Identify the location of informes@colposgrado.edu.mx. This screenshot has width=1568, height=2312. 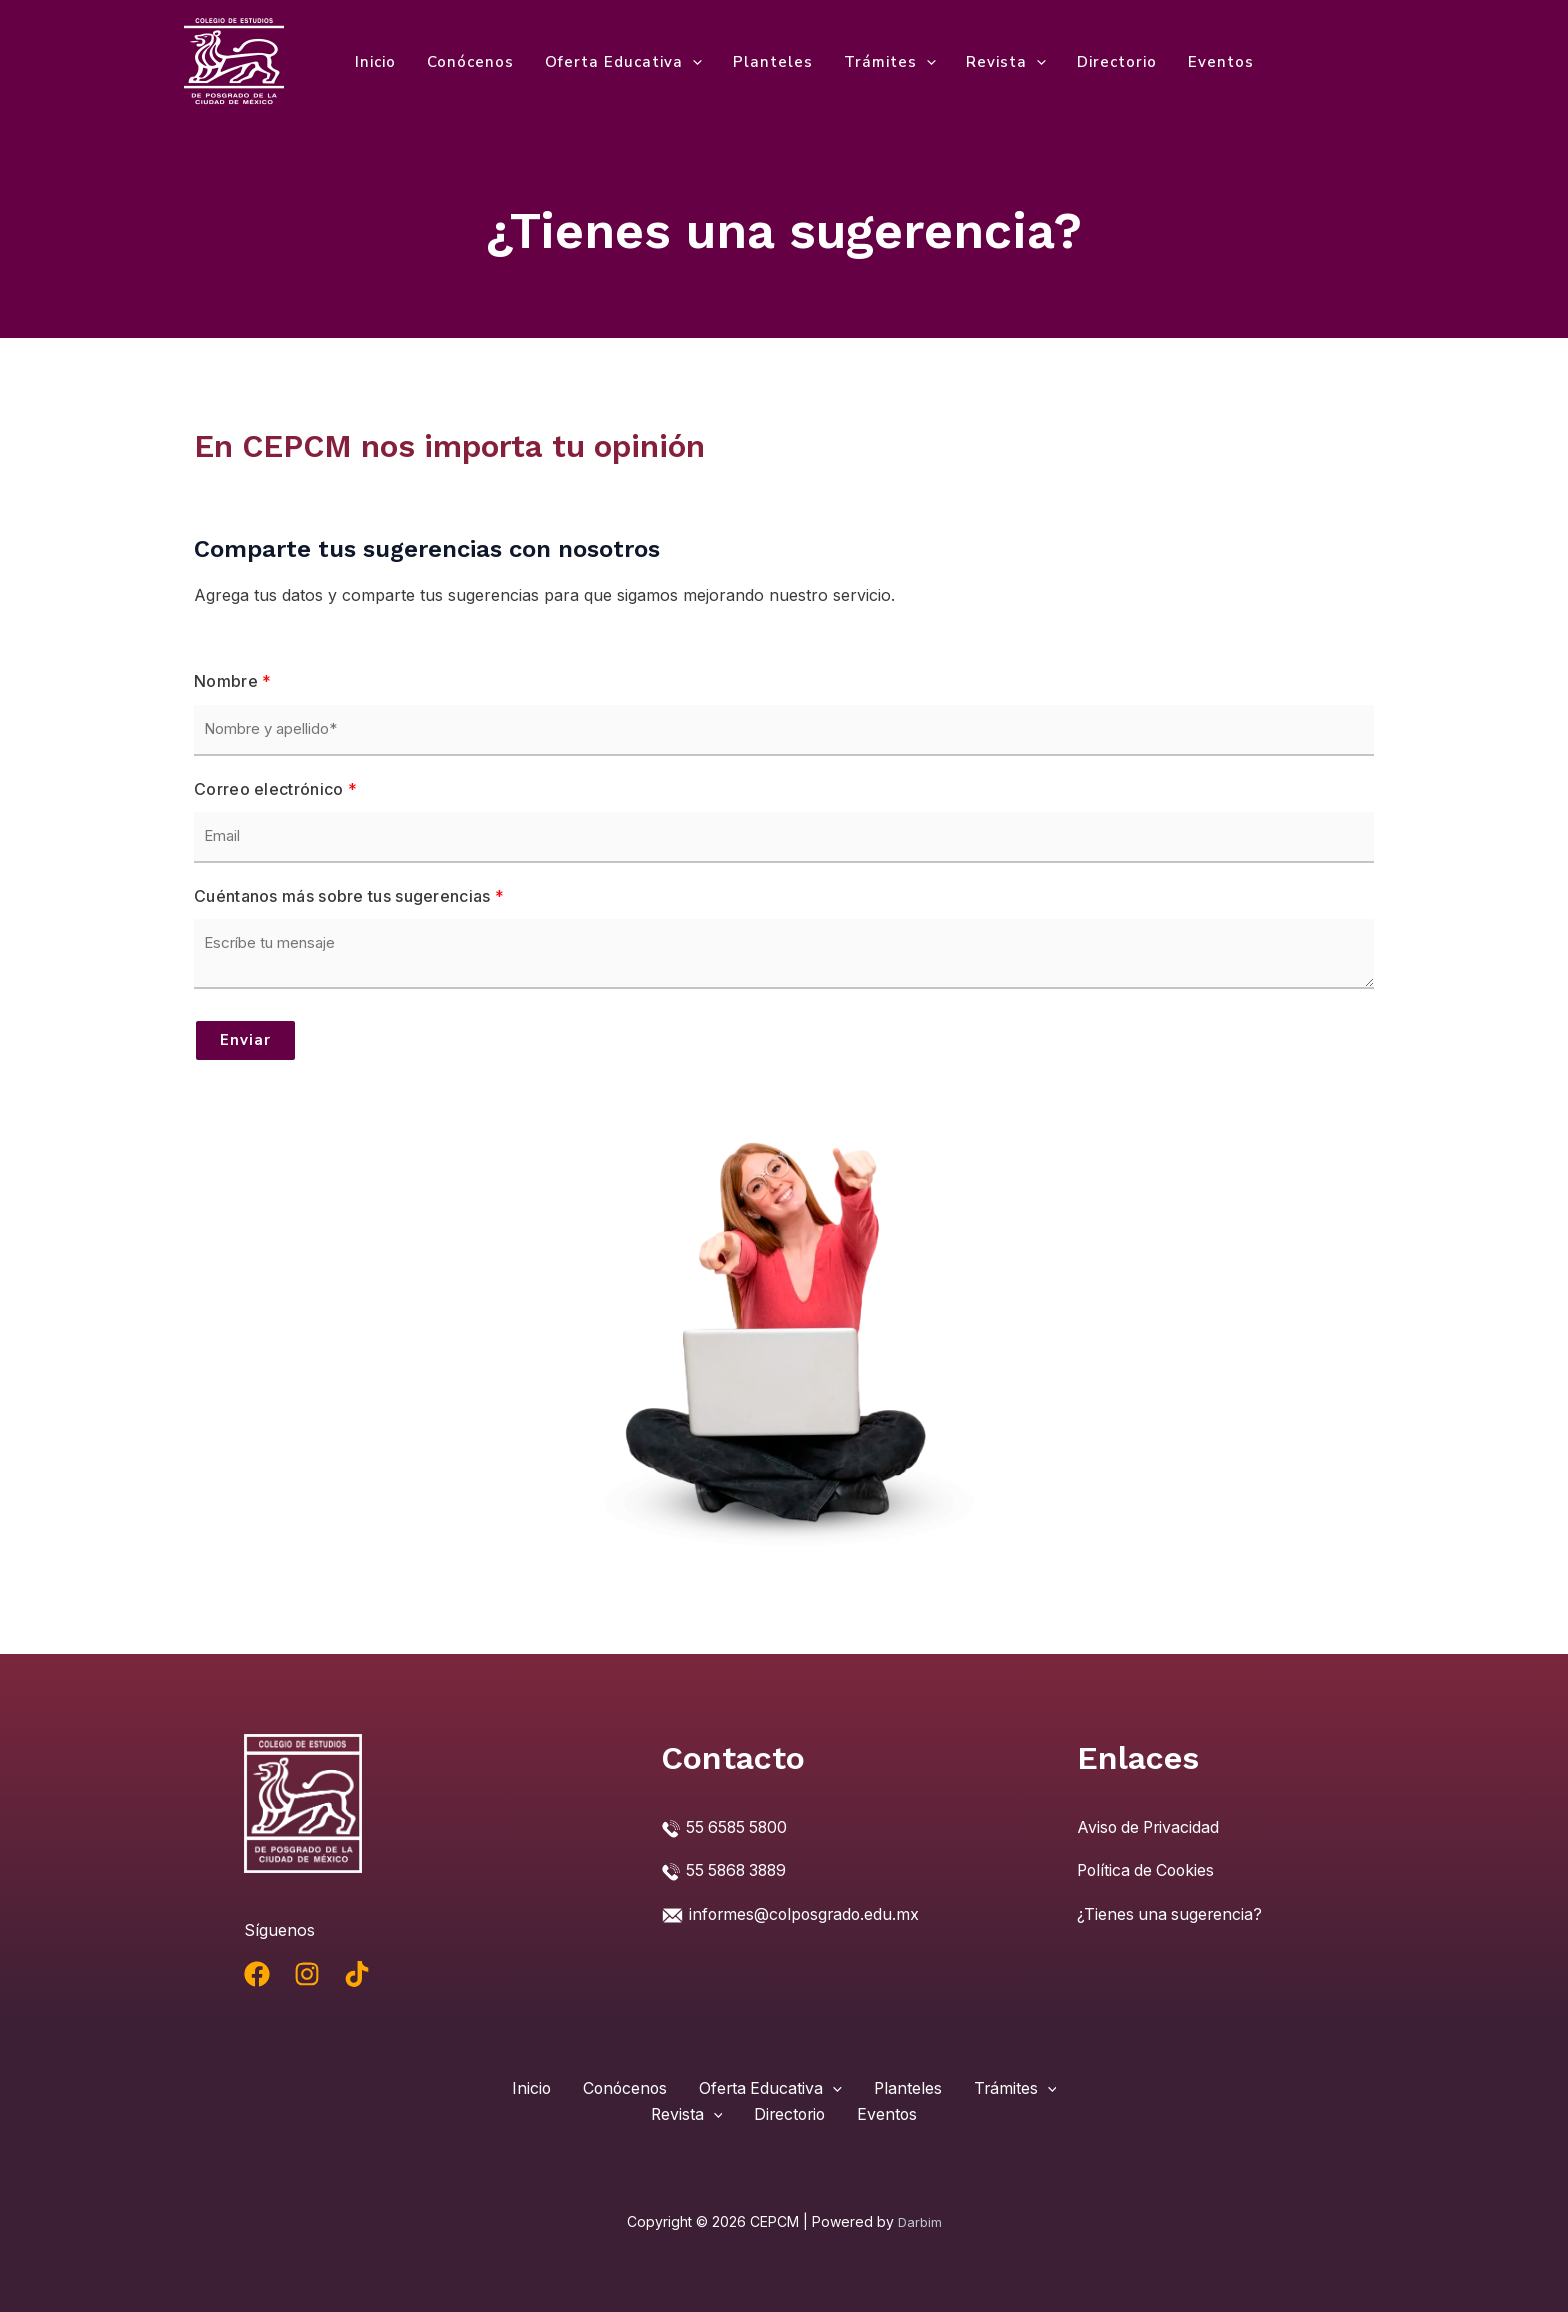
(807, 1912).